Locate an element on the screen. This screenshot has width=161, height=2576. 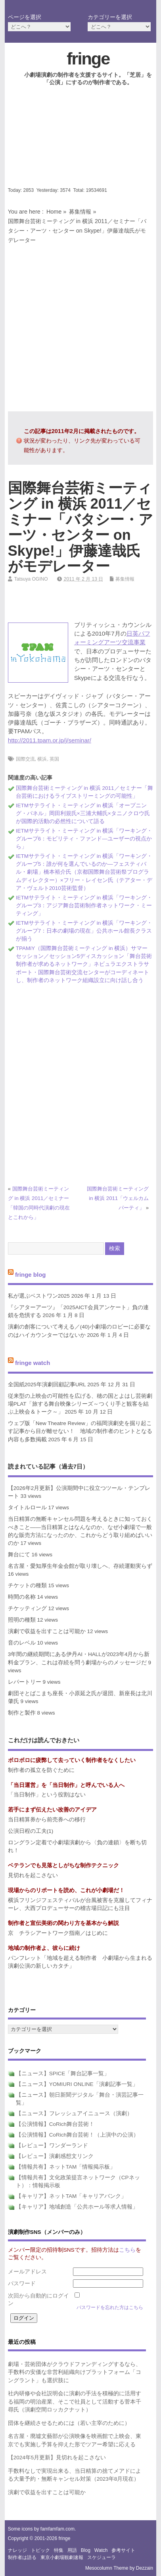
watch is located at coordinates (101, 2550).